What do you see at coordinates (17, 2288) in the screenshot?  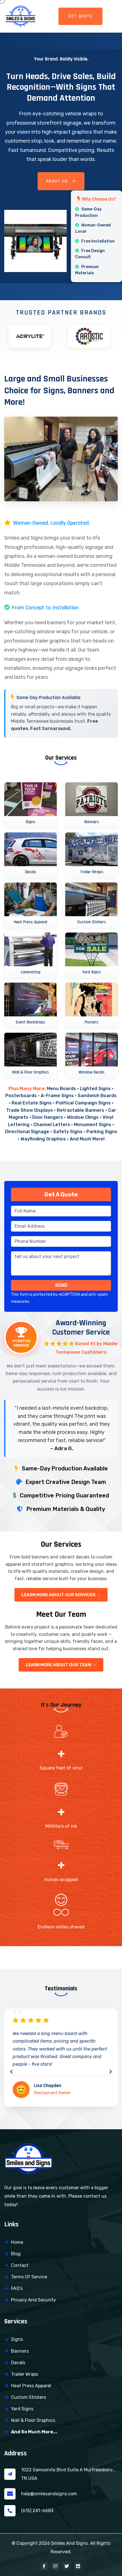 I see `FAQ’s` at bounding box center [17, 2288].